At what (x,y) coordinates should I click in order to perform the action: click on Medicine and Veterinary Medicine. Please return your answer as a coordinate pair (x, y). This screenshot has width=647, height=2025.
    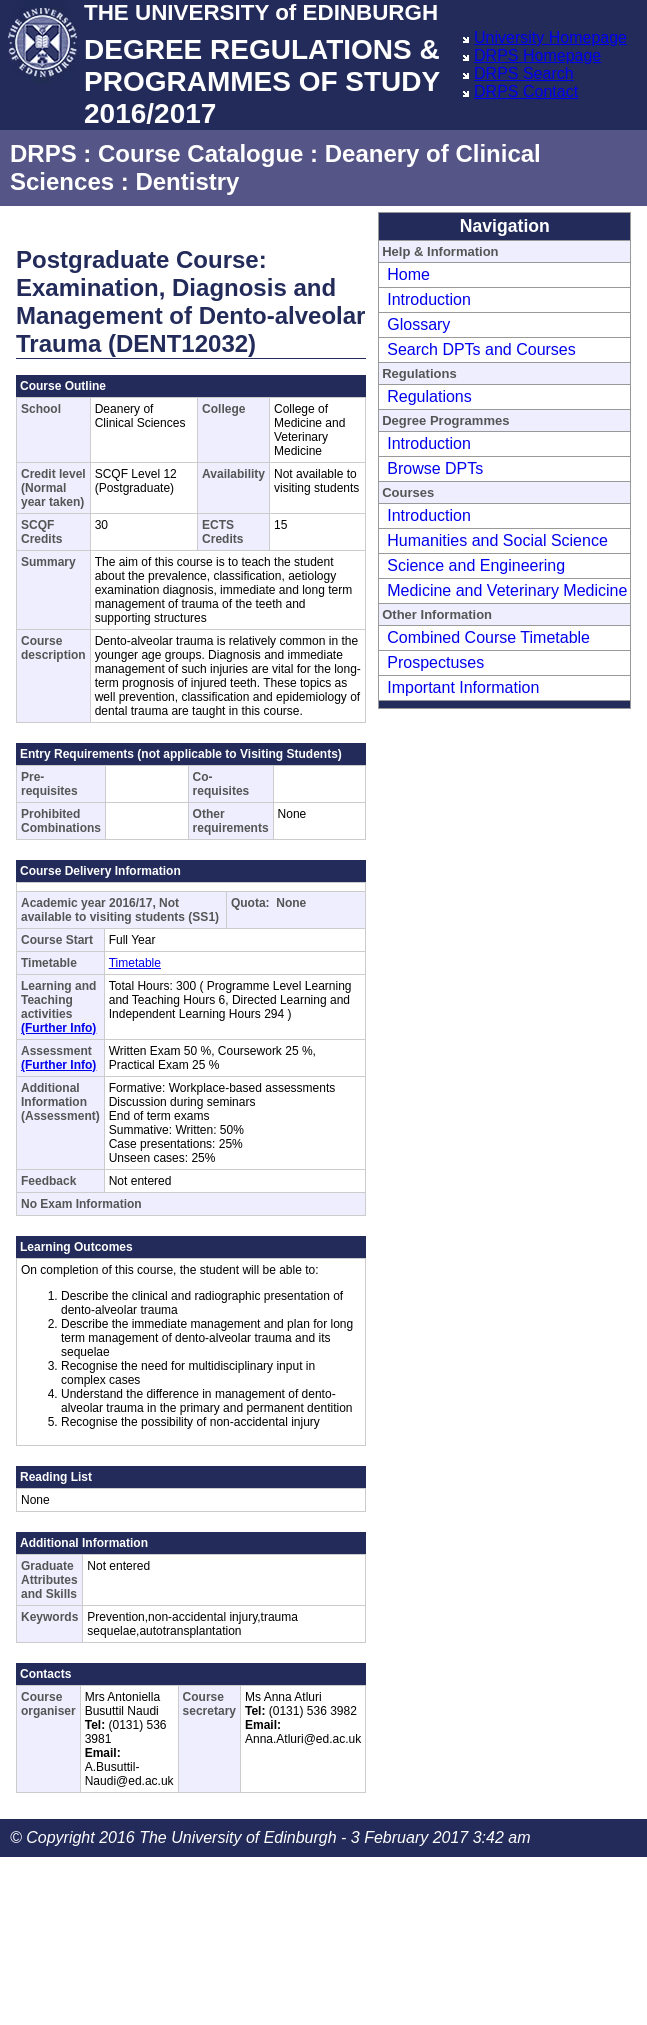
    Looking at the image, I should click on (507, 590).